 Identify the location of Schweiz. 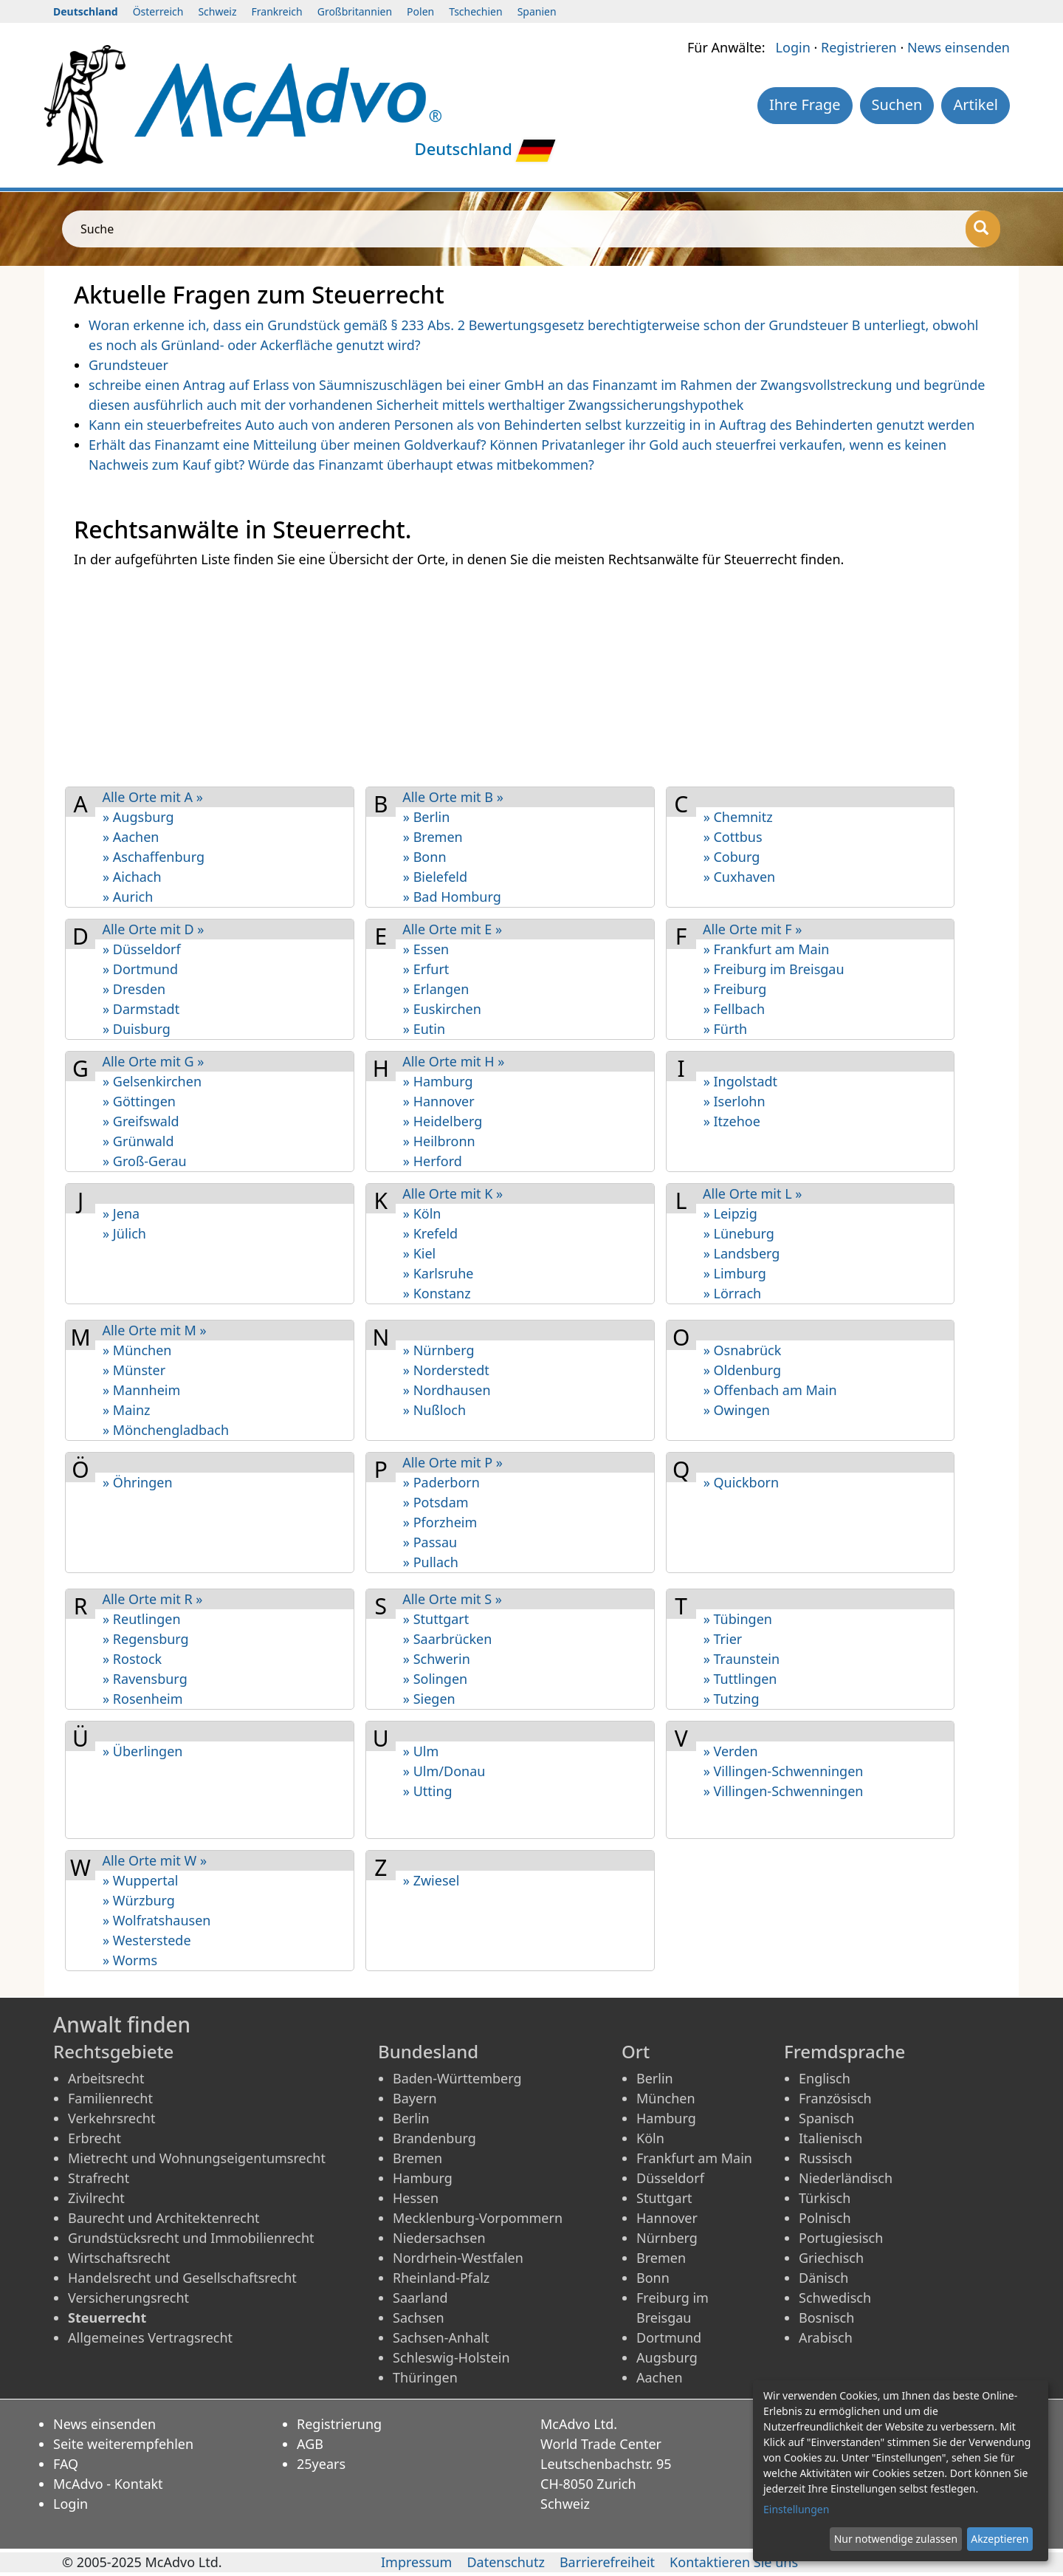
(217, 11).